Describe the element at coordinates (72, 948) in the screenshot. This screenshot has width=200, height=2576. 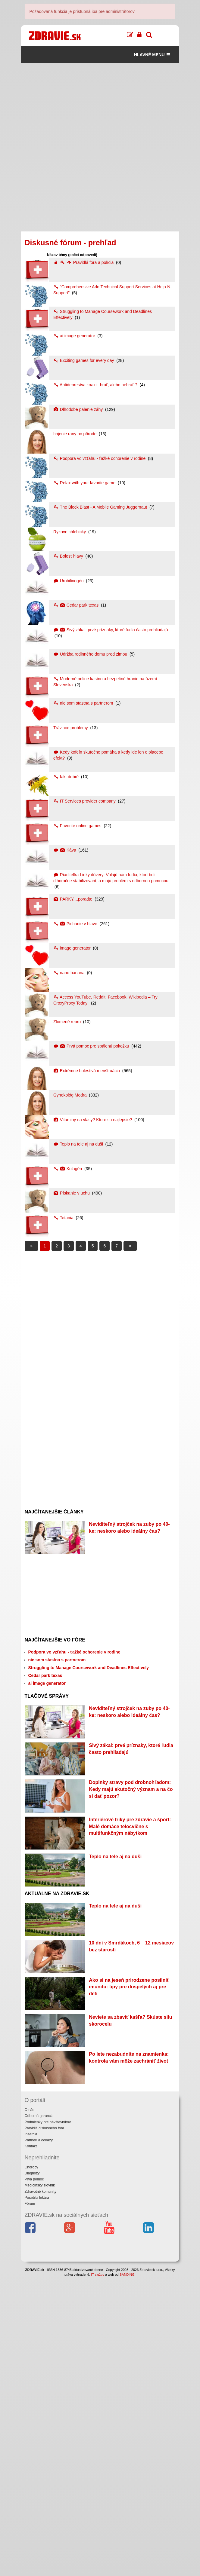
I see `image generator` at that location.